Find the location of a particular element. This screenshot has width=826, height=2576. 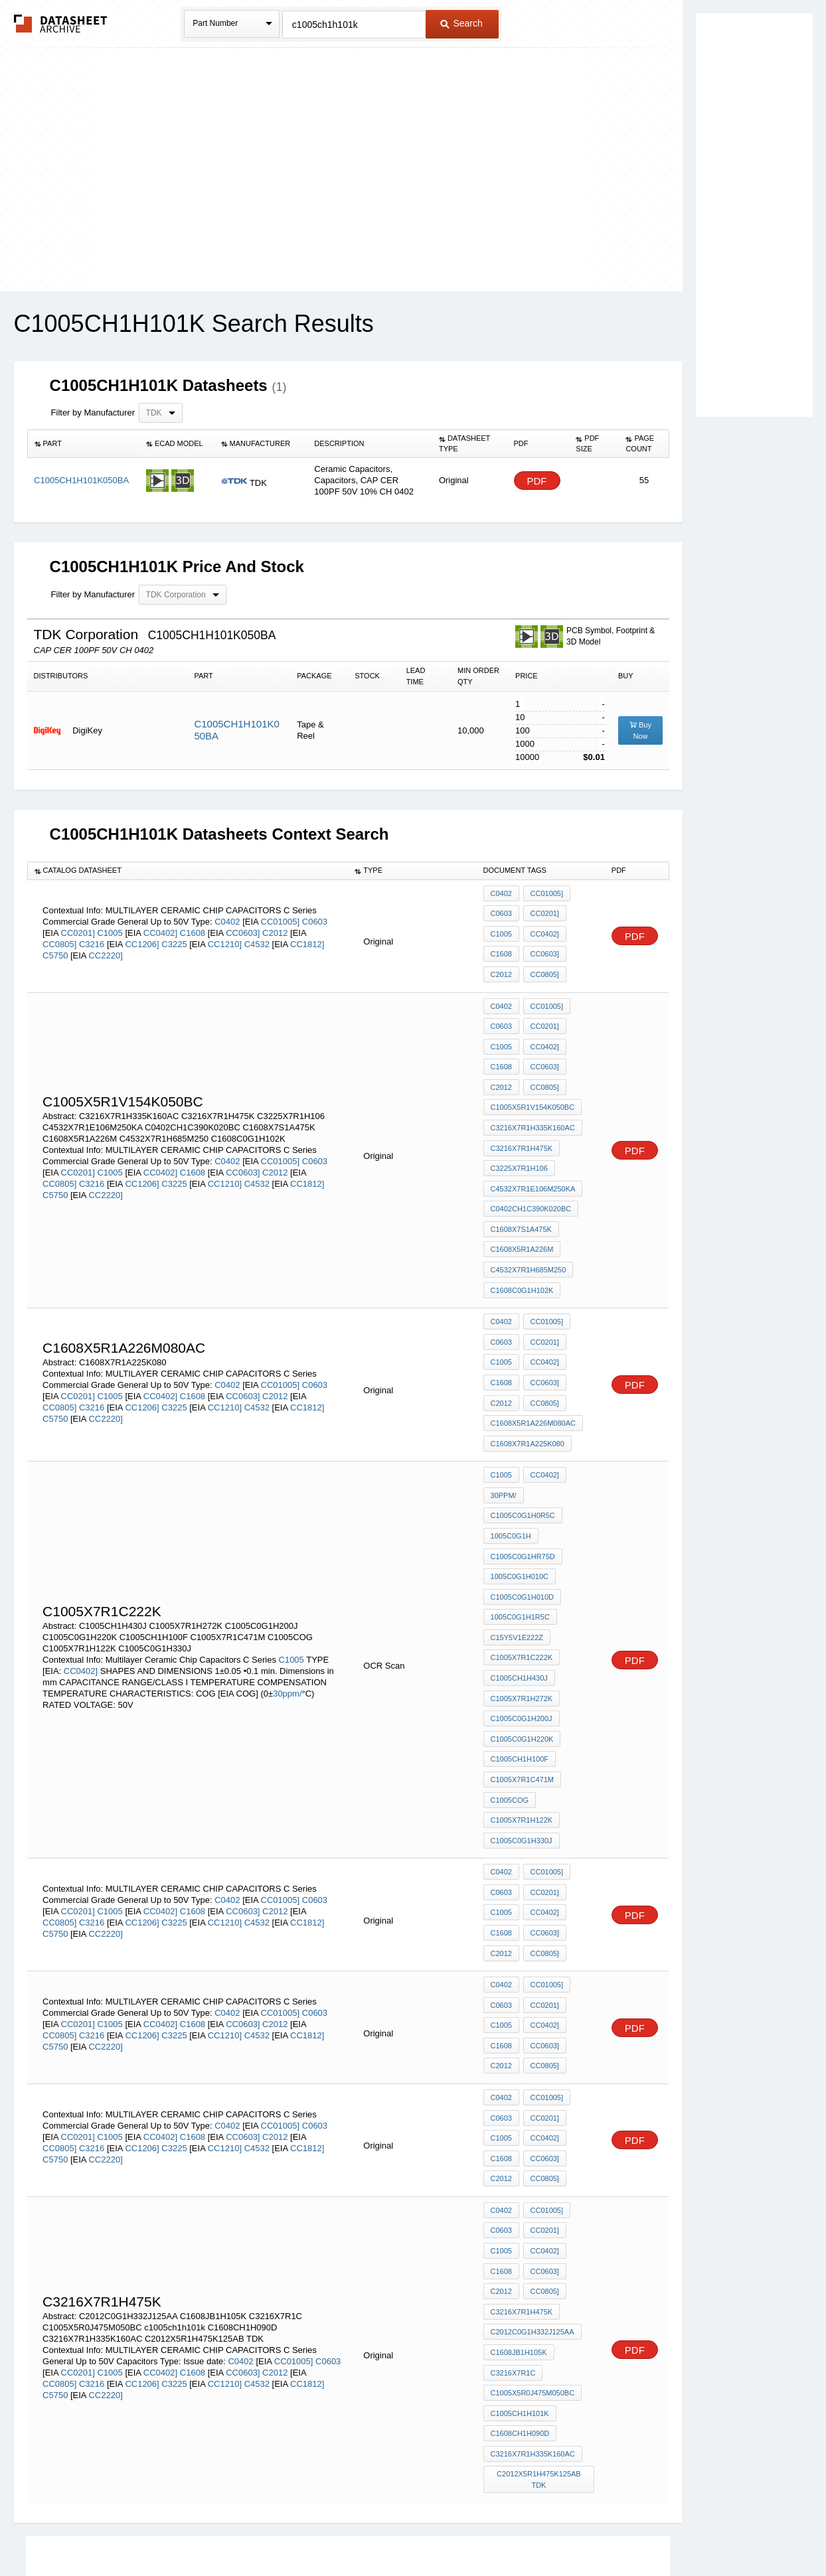

C1005X7R1C222K is located at coordinates (522, 1572).